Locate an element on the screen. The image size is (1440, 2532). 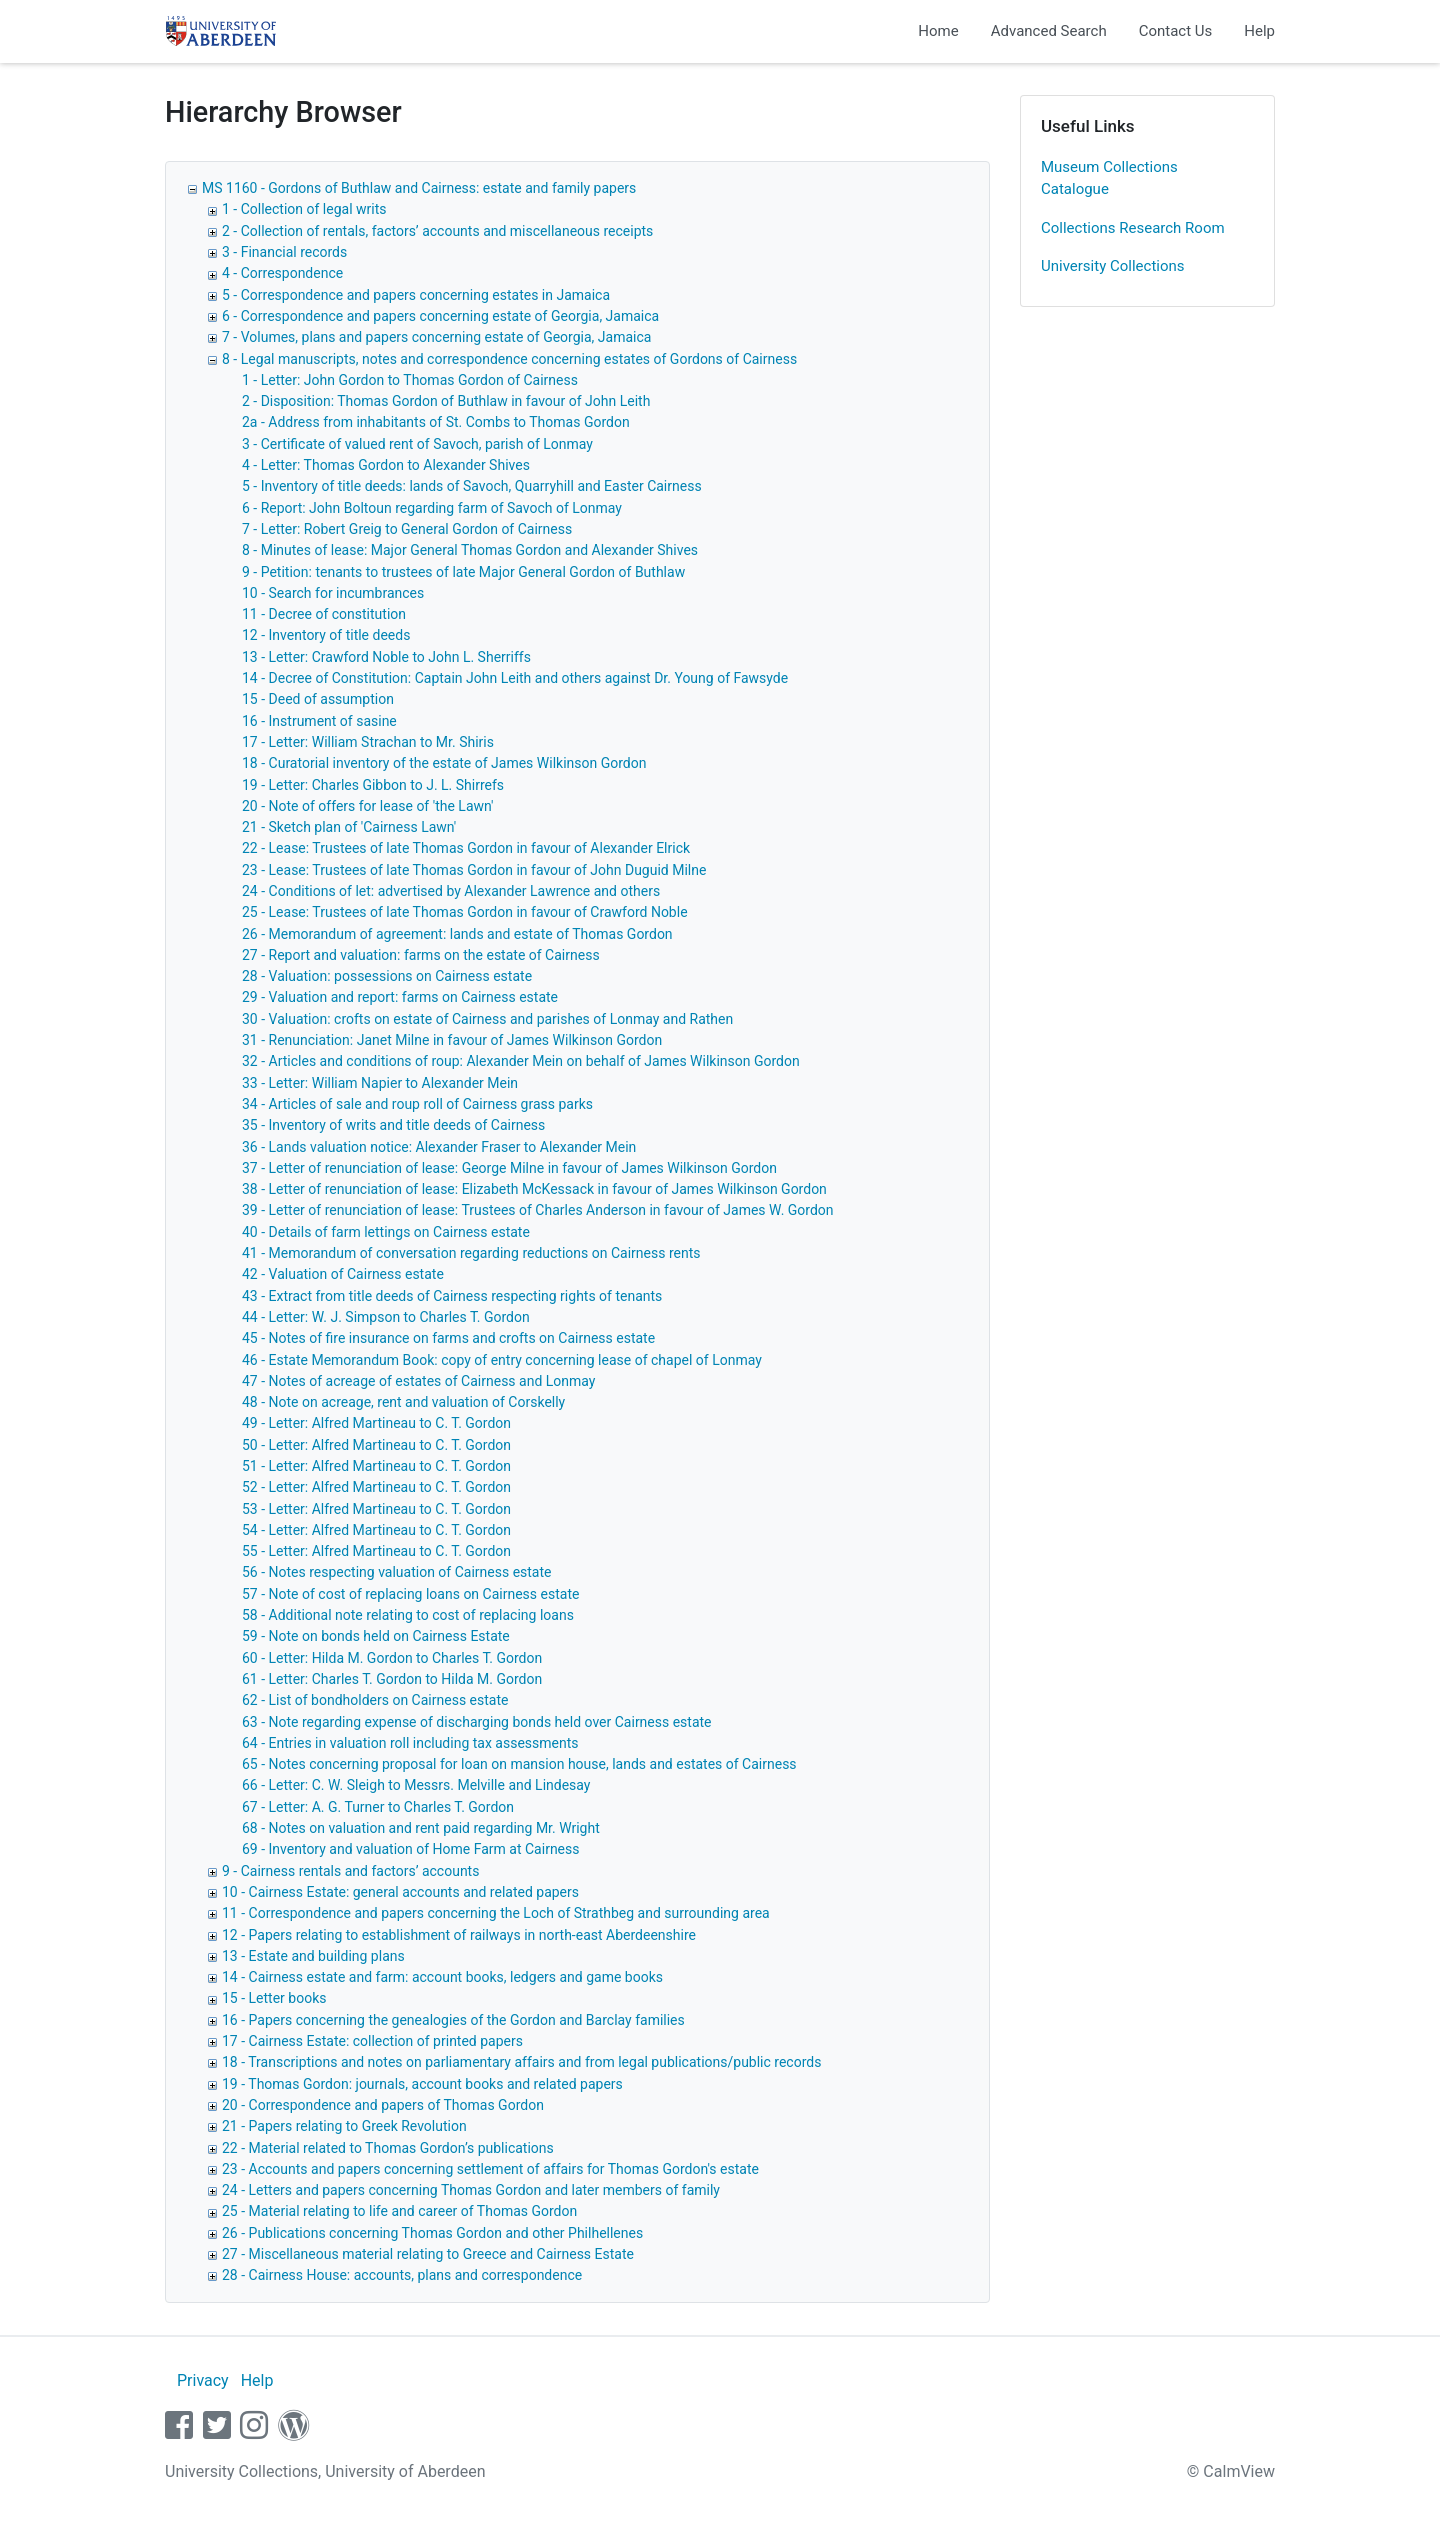
8 - Minutes of lease: Major General Thomas Gordon and Alexander Shives is located at coordinates (470, 550).